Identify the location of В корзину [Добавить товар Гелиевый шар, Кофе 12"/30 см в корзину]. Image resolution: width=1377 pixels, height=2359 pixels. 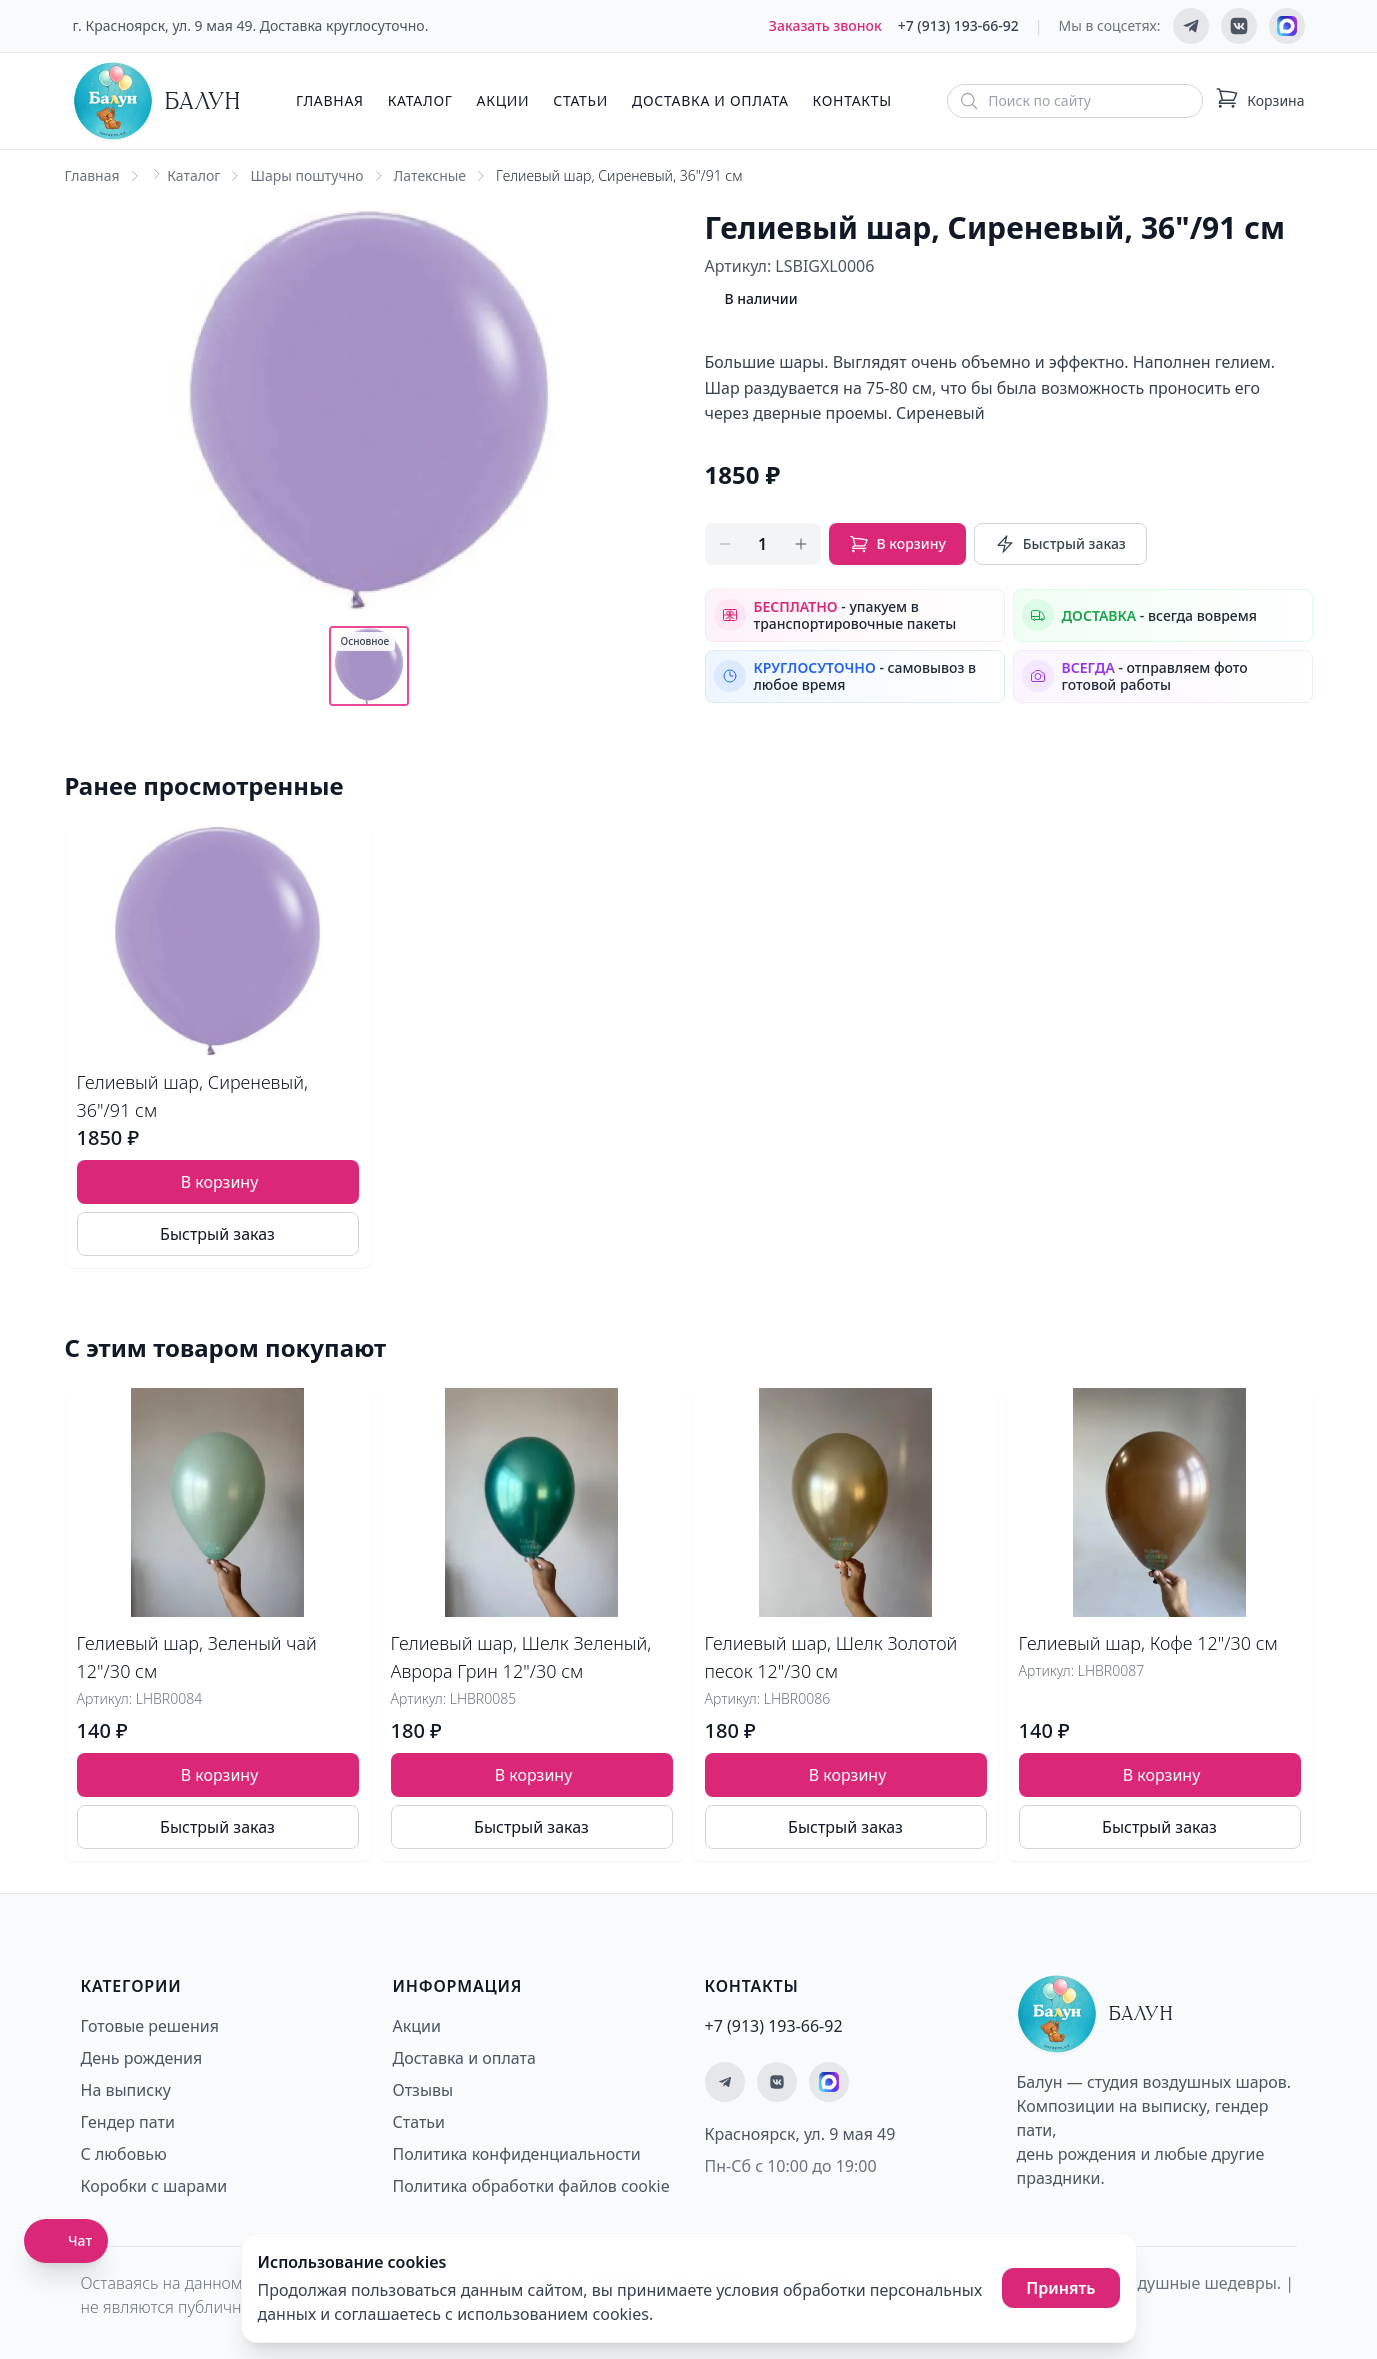
(1162, 1775).